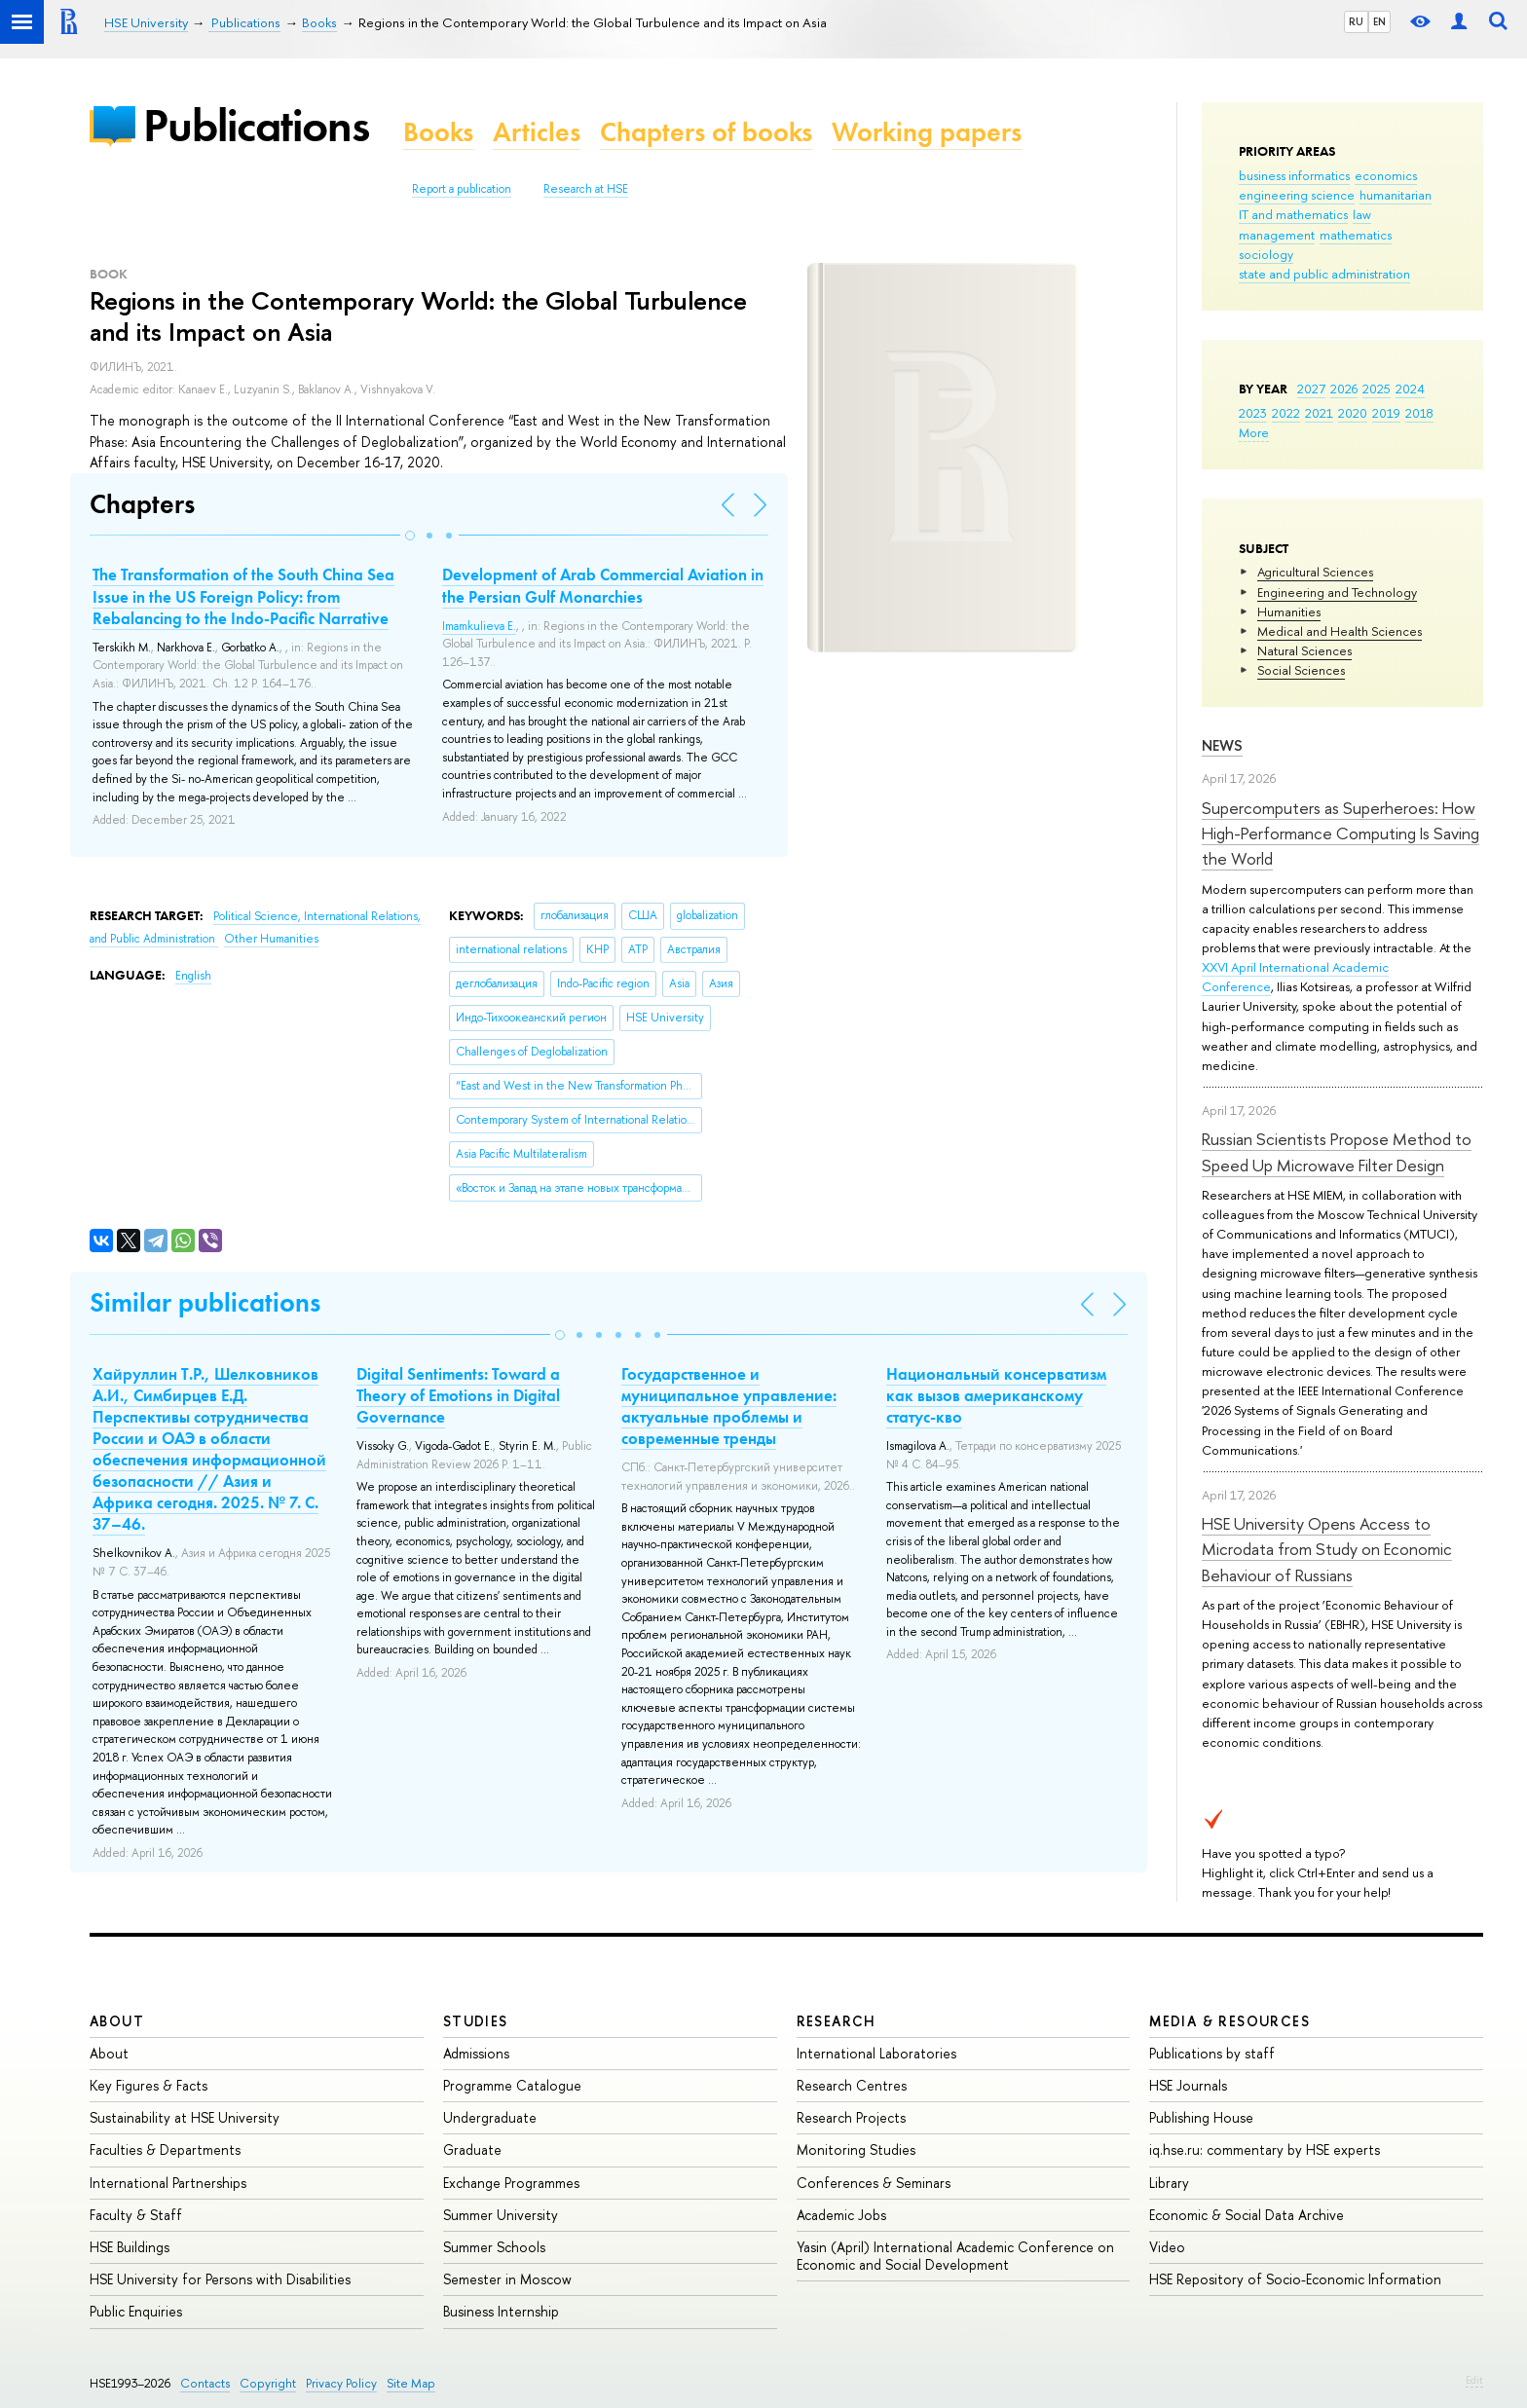 This screenshot has width=1527, height=2408. Describe the element at coordinates (851, 2117) in the screenshot. I see `Research Projects` at that location.